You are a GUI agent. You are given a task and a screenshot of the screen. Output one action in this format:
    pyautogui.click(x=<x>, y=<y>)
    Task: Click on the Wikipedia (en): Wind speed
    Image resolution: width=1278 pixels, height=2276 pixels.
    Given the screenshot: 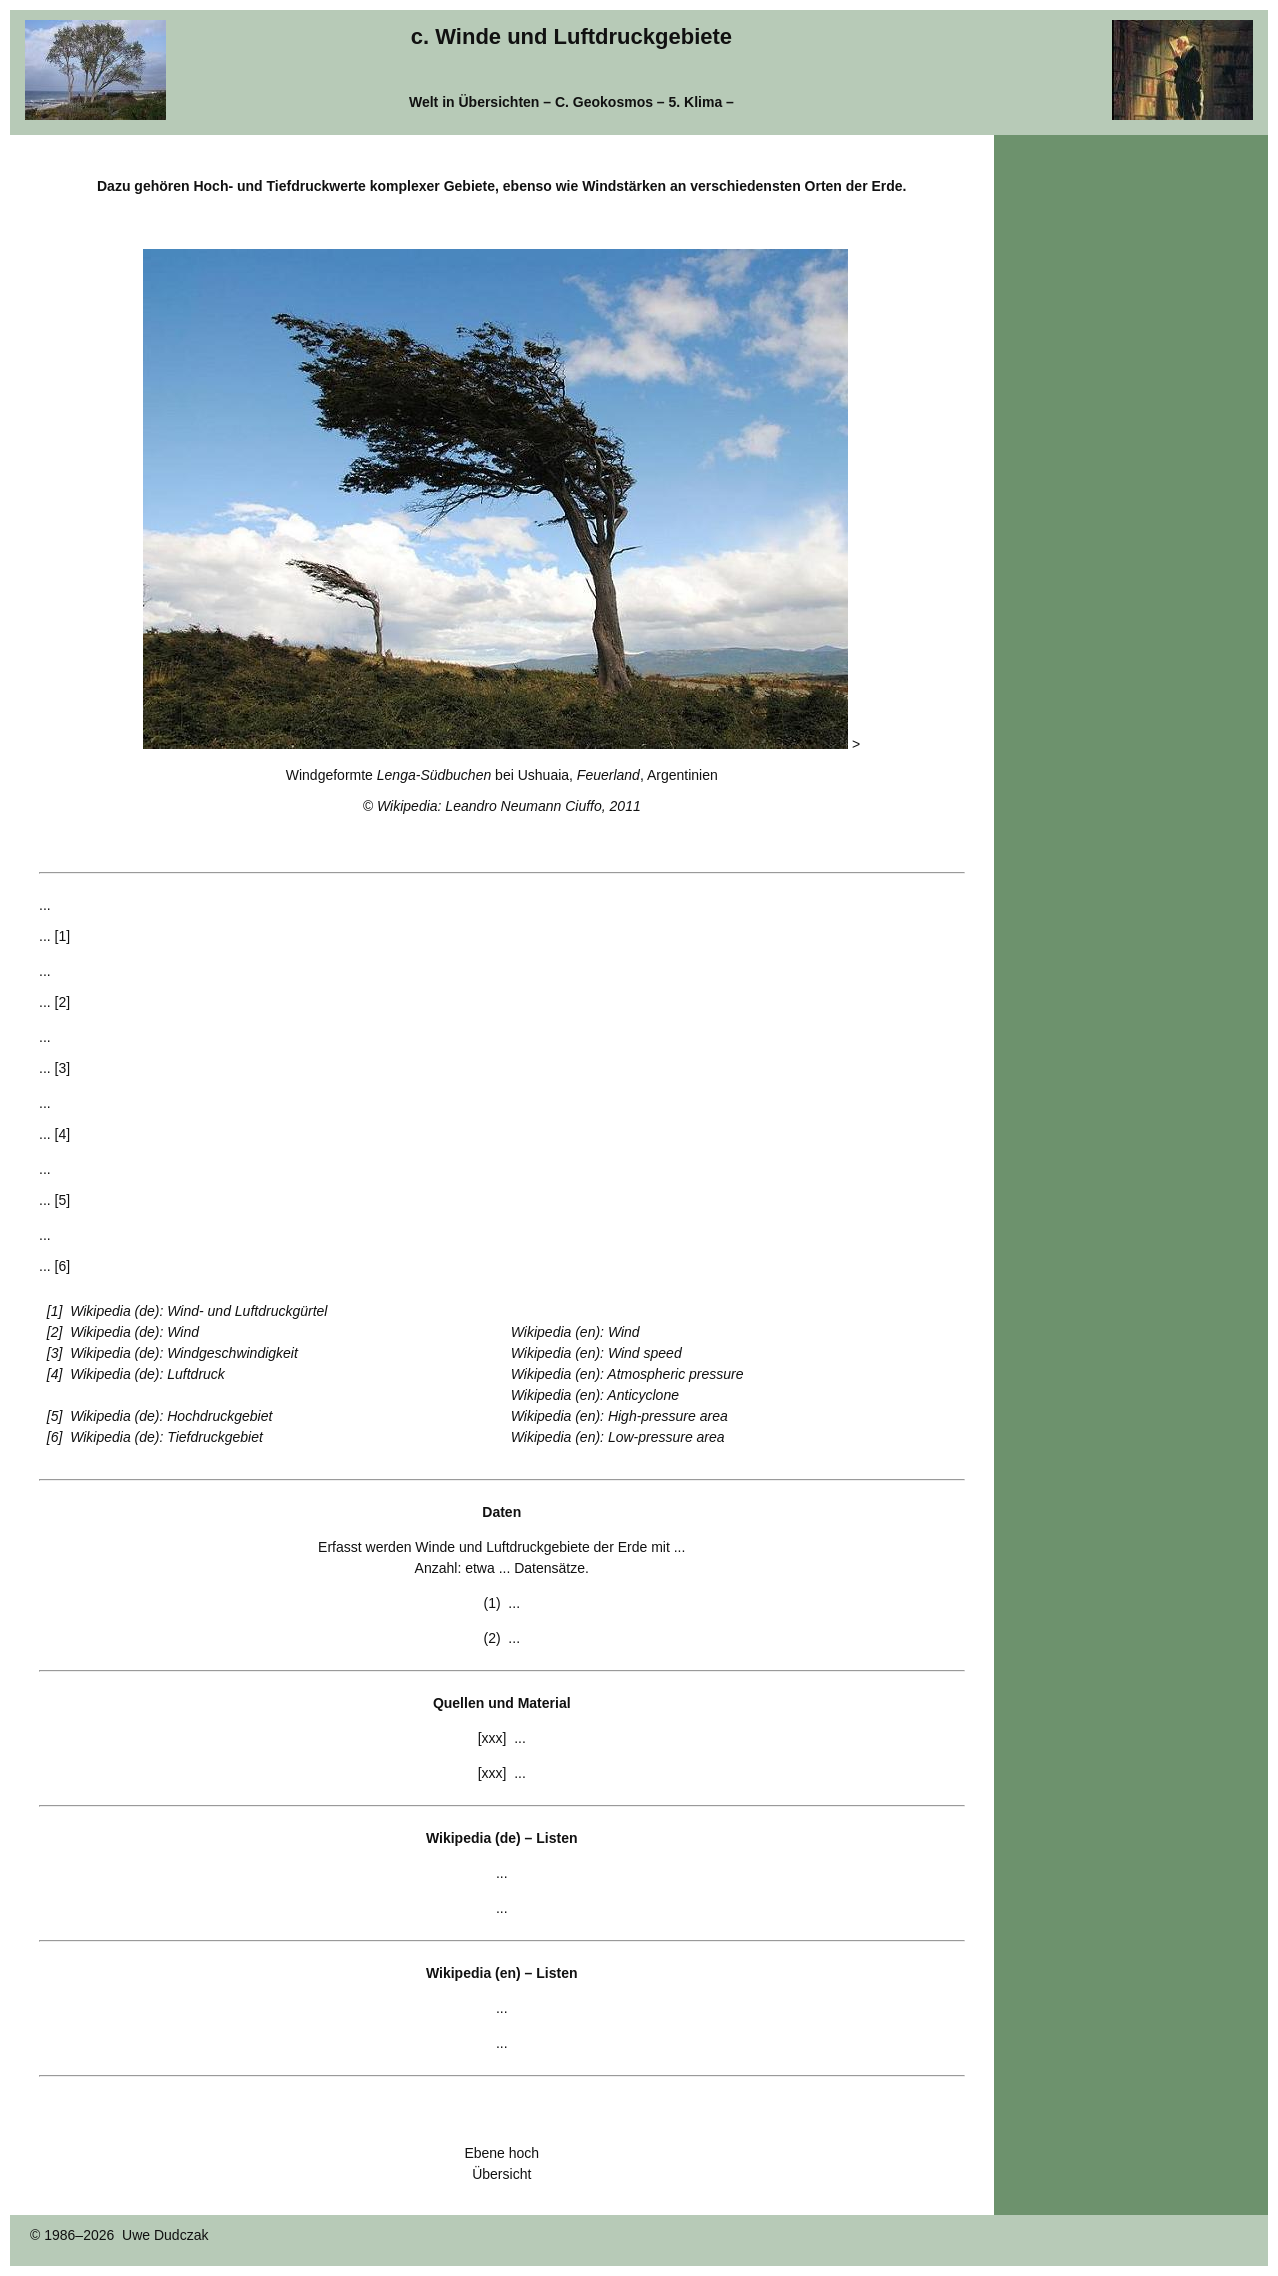 What is the action you would take?
    pyautogui.click(x=596, y=1353)
    